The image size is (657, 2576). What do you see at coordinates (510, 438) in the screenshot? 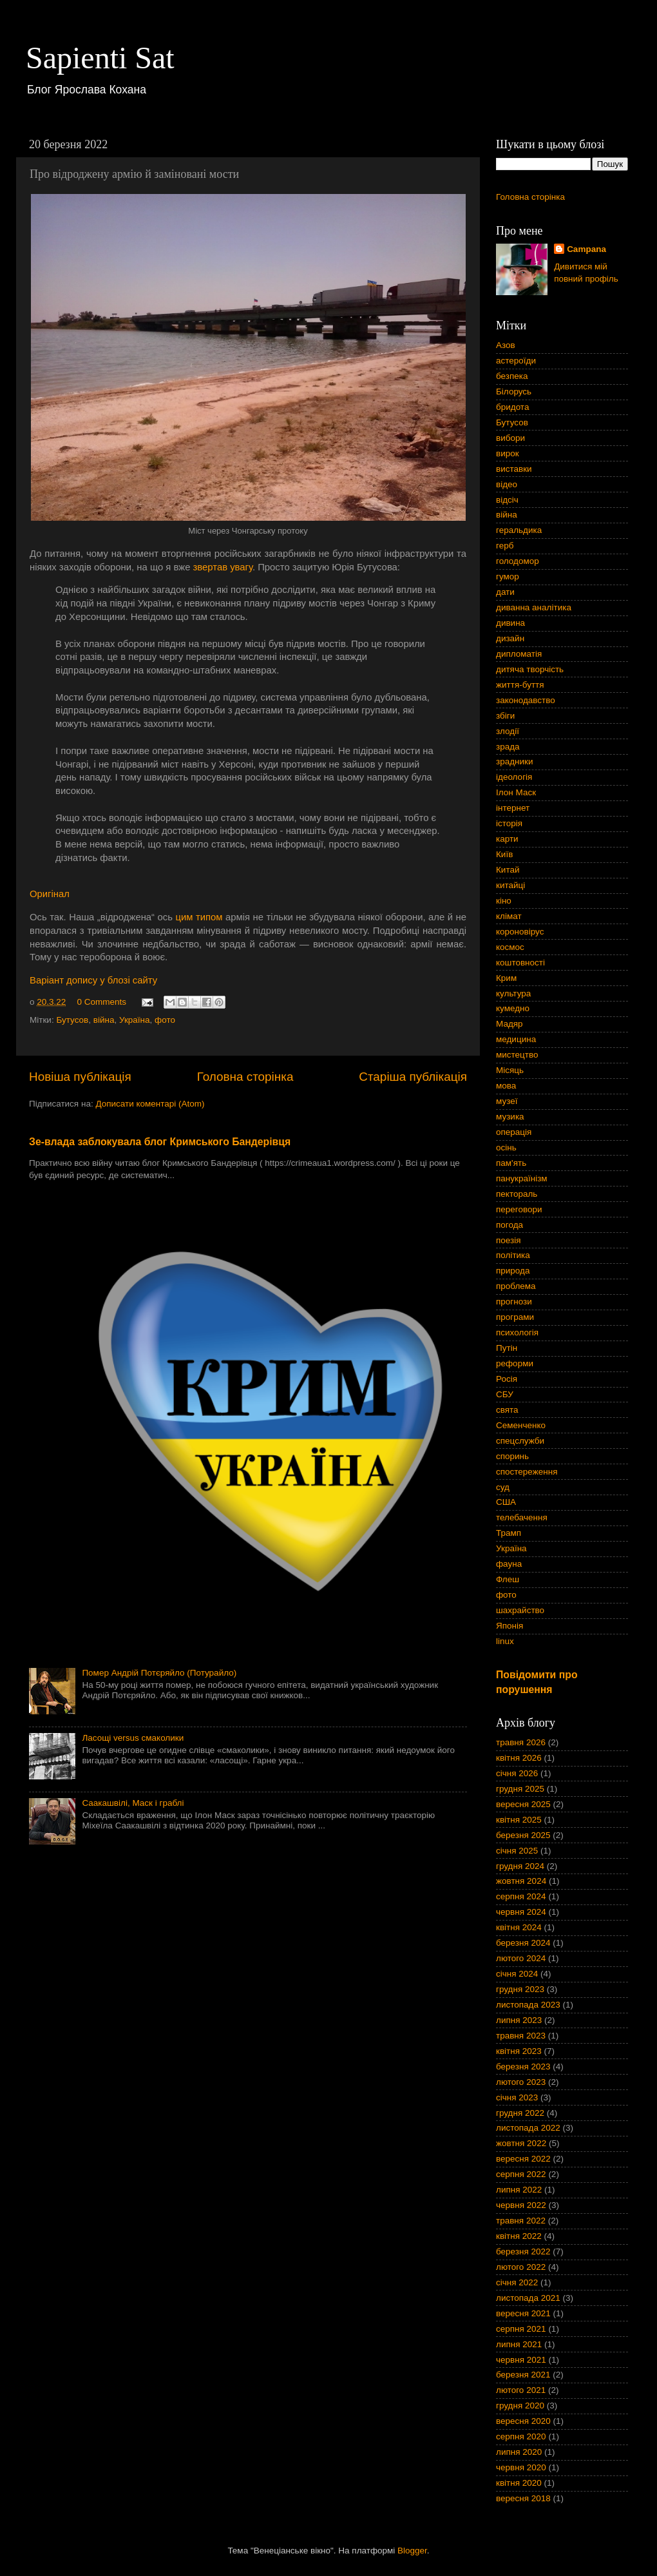
I see `вибори` at bounding box center [510, 438].